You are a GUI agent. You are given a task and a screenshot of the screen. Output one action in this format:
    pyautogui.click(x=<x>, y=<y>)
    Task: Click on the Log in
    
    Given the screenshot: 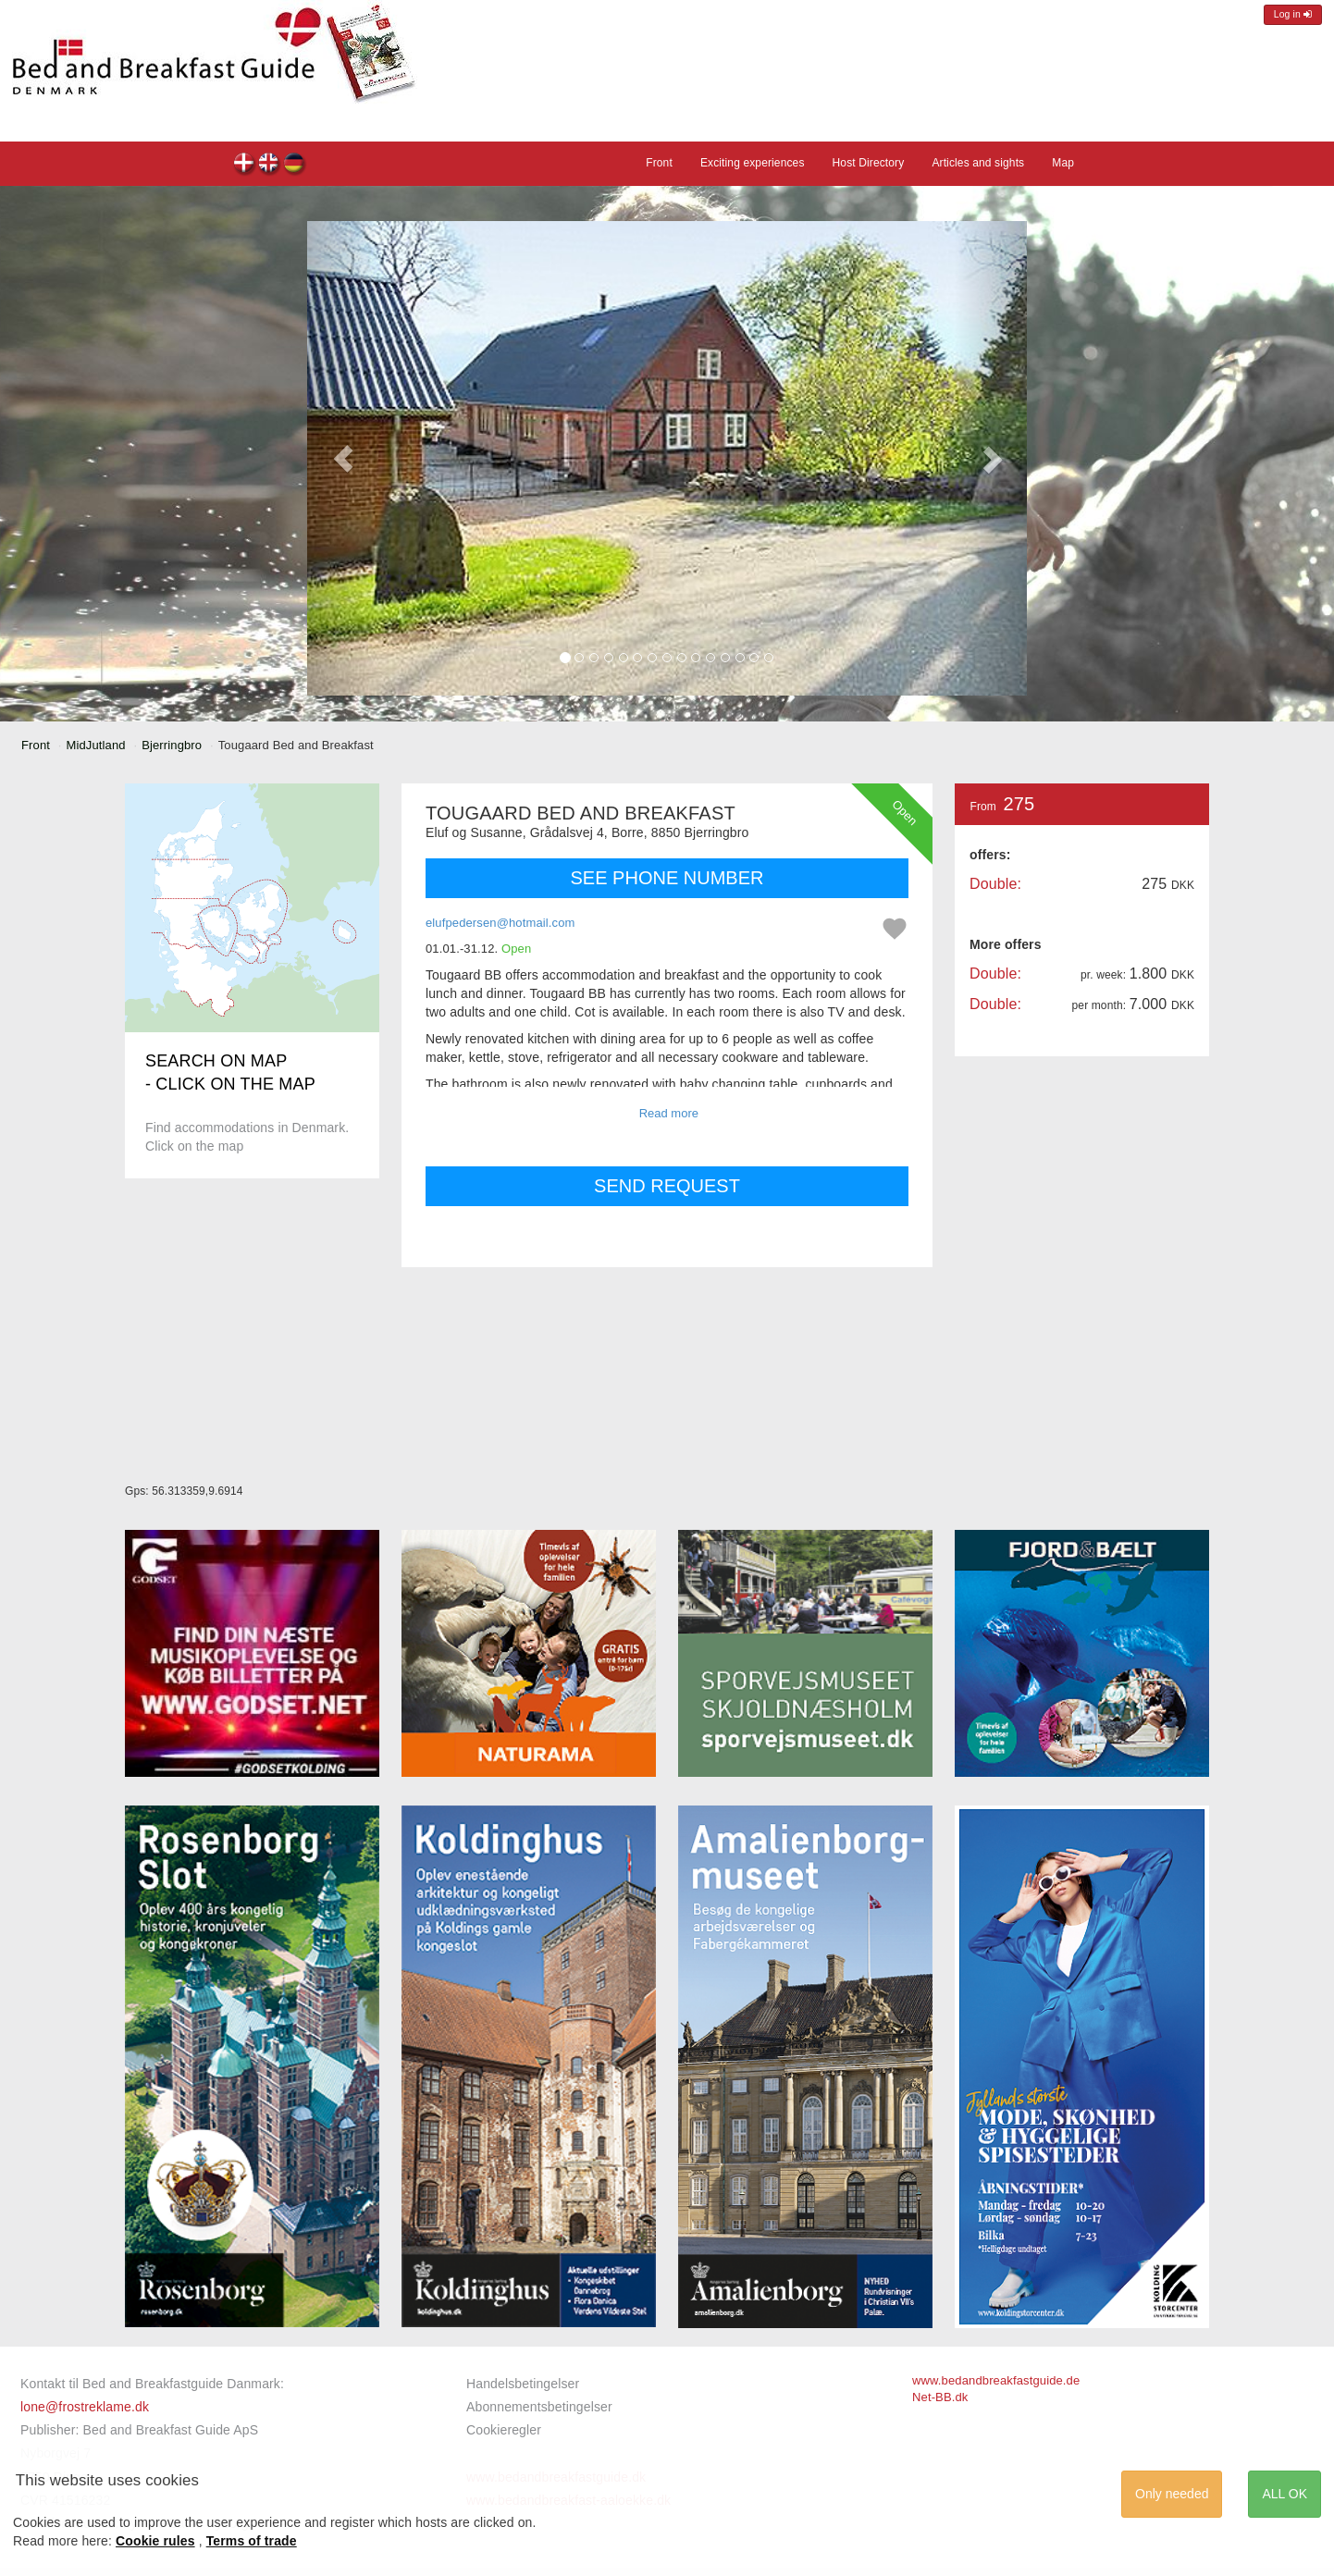 What is the action you would take?
    pyautogui.click(x=1293, y=14)
    